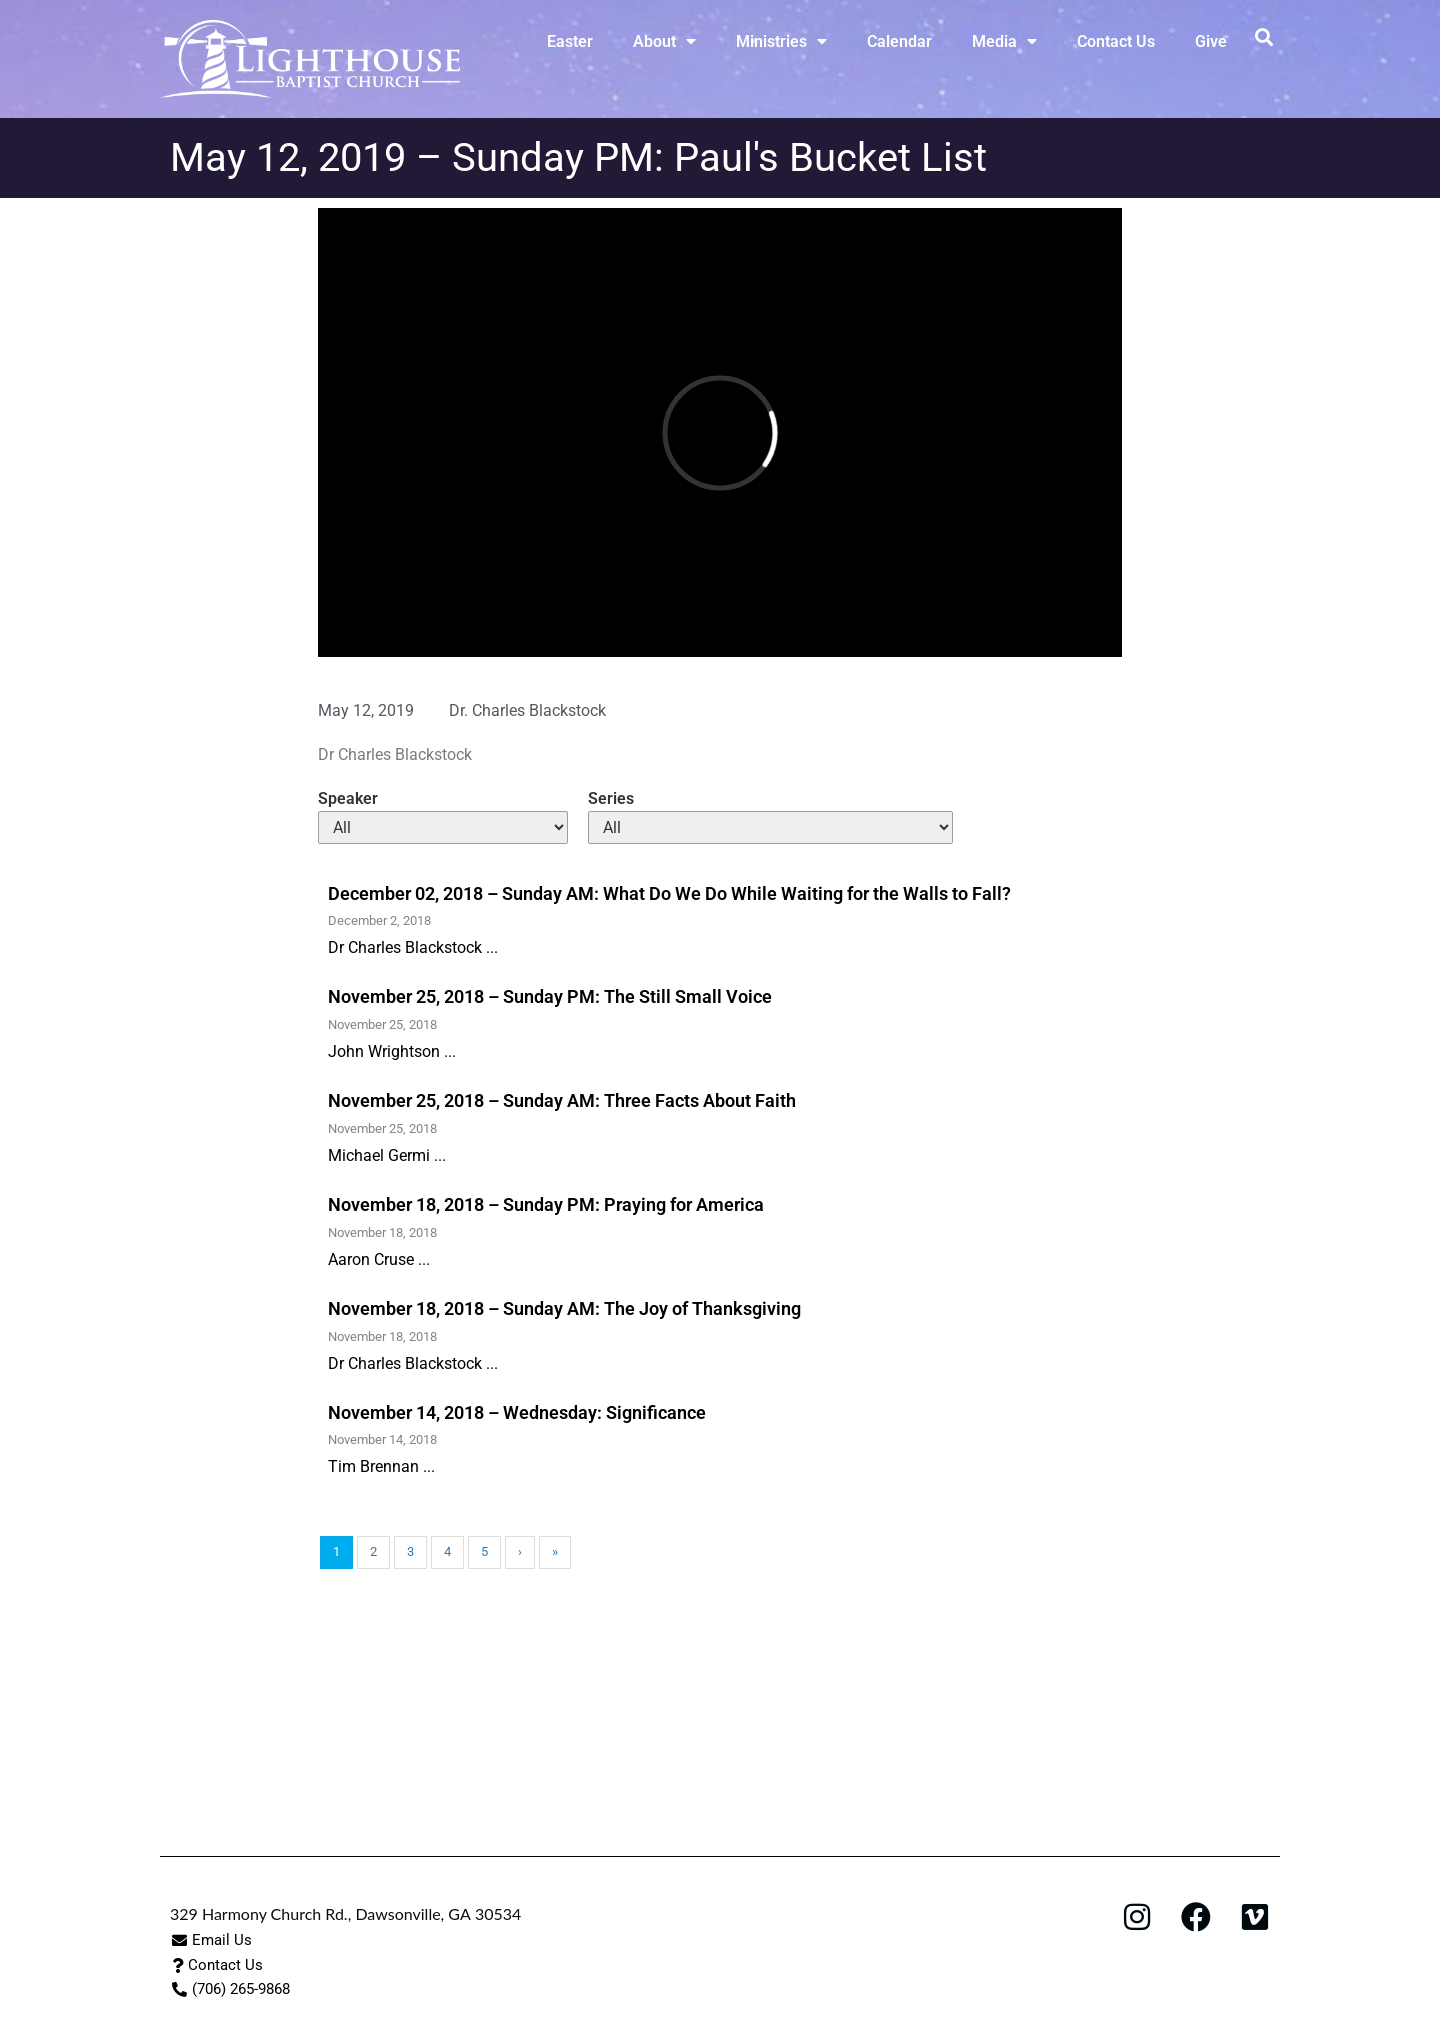 This screenshot has height=2029, width=1440. Describe the element at coordinates (664, 41) in the screenshot. I see `About` at that location.